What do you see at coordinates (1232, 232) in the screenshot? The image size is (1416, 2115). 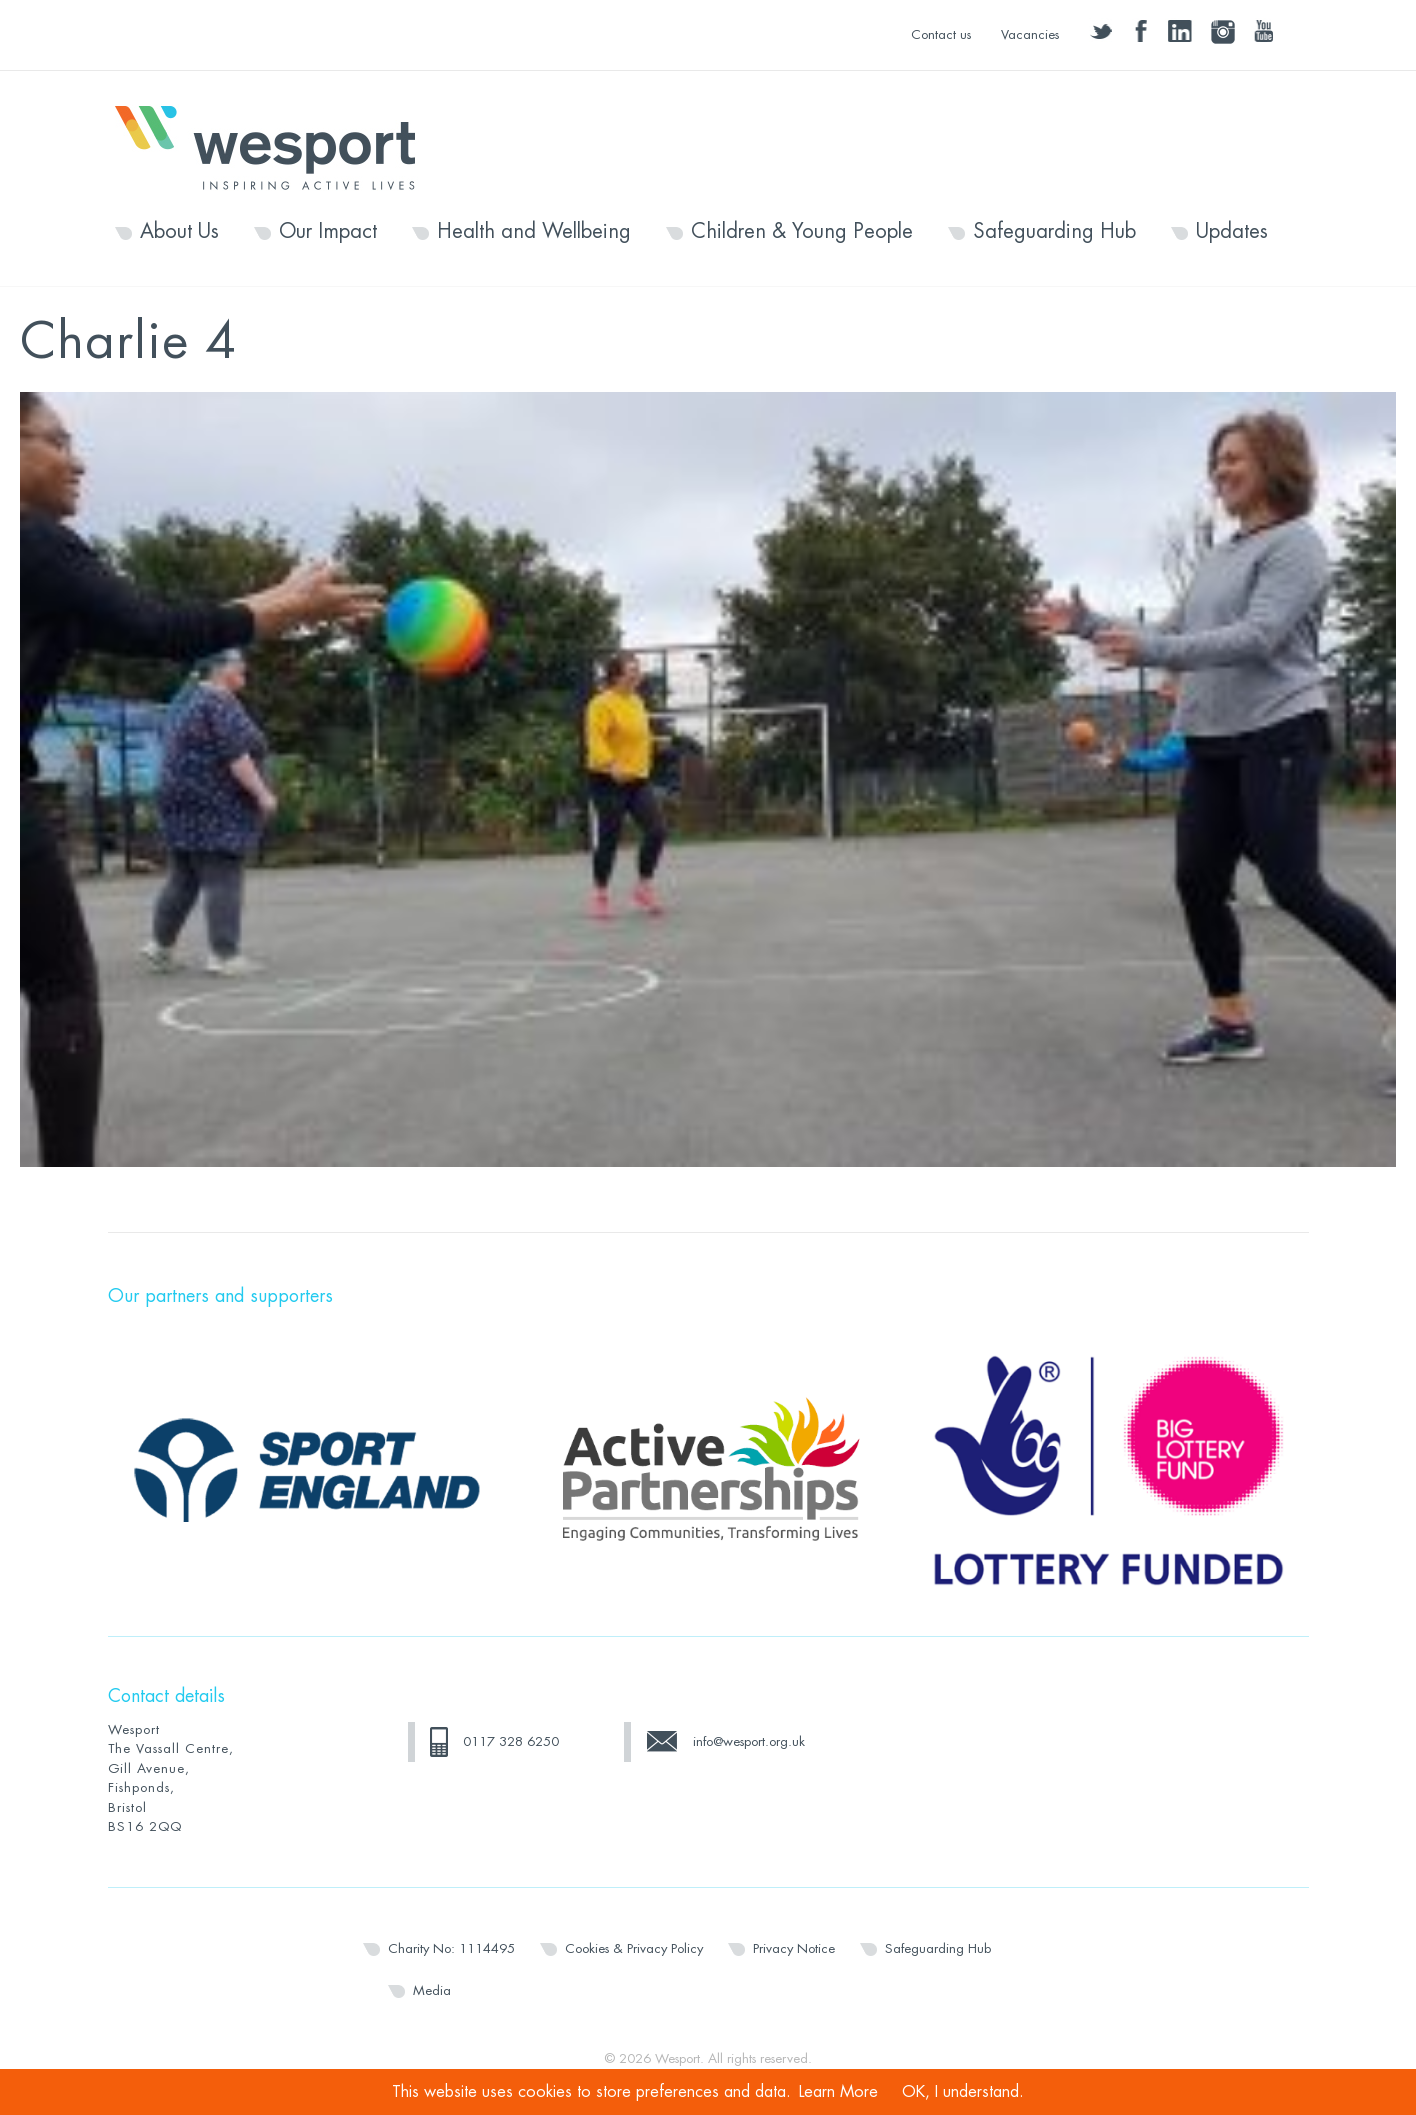 I see `Updates` at bounding box center [1232, 232].